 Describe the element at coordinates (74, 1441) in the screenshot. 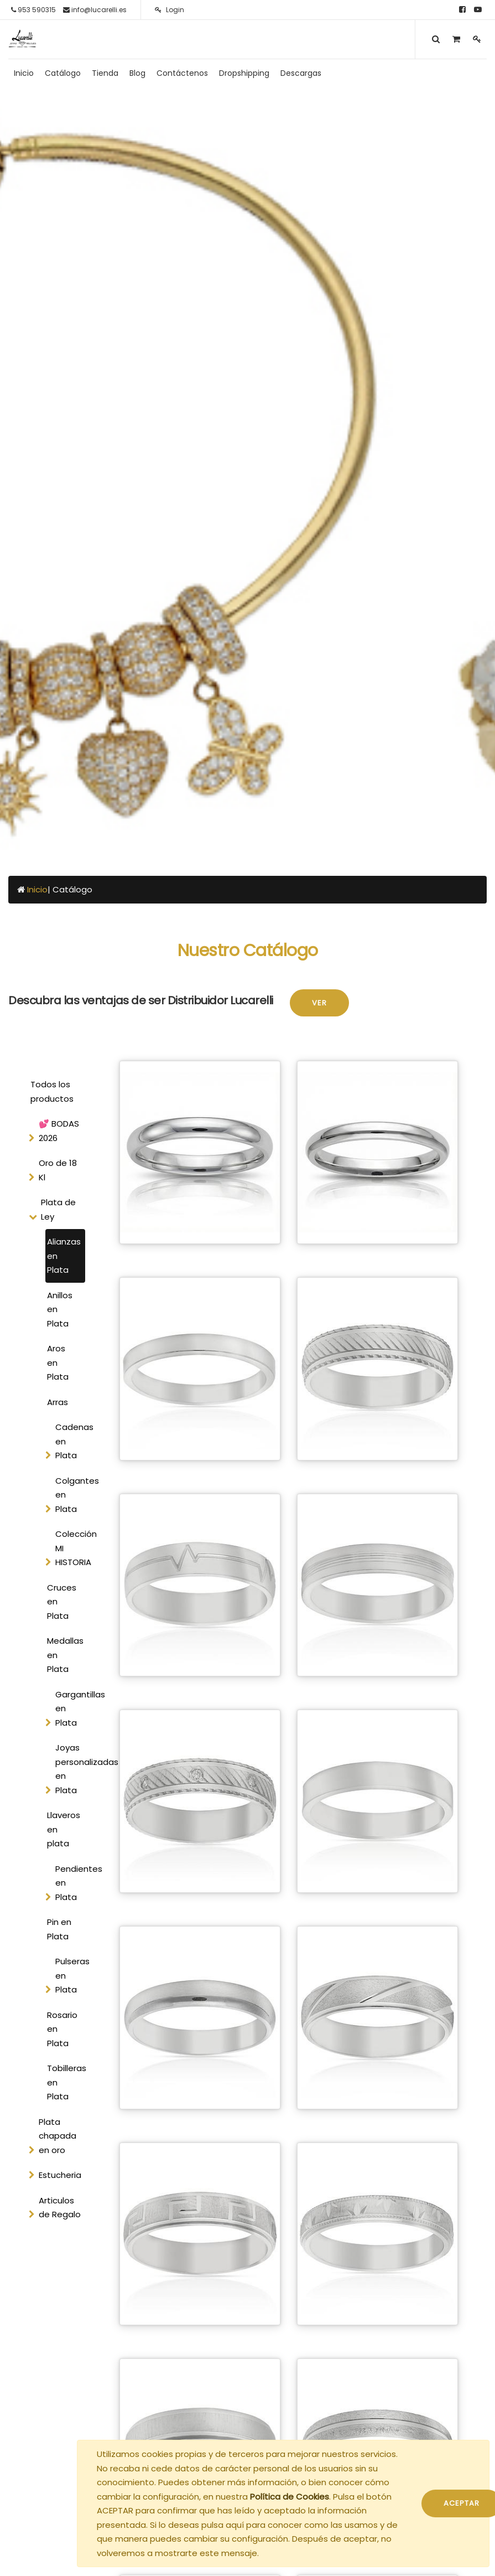

I see `Cadenas en Plata` at that location.